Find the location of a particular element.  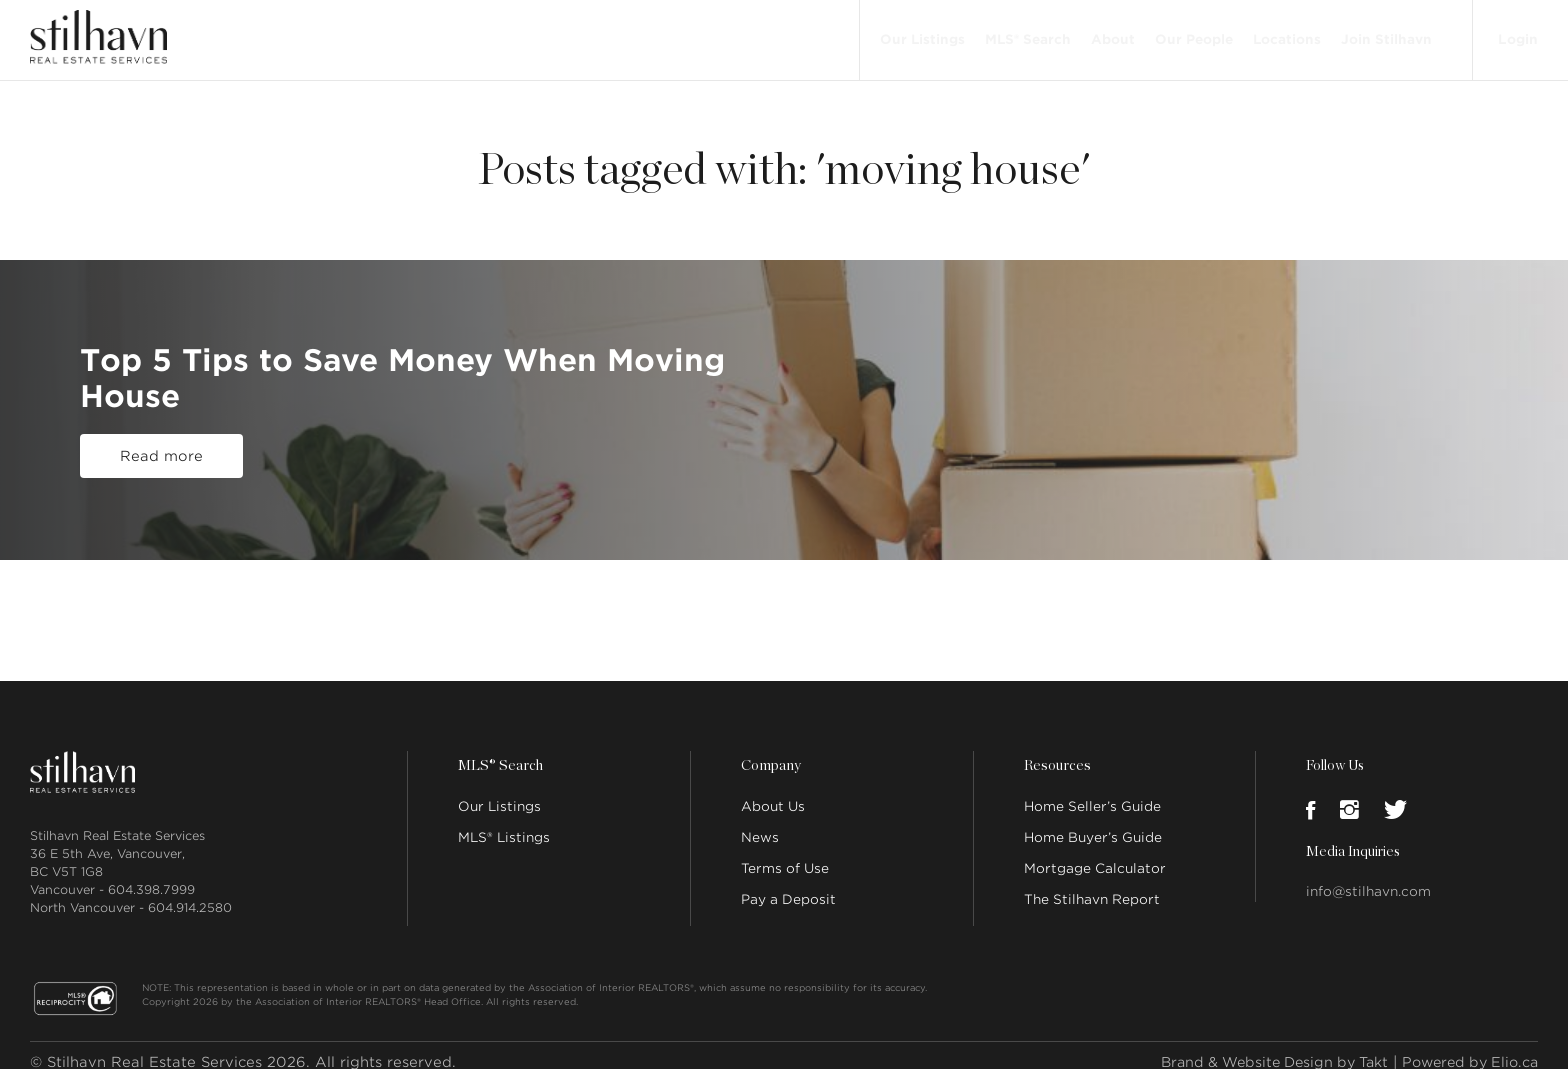

Pay a Deposit is located at coordinates (788, 885).